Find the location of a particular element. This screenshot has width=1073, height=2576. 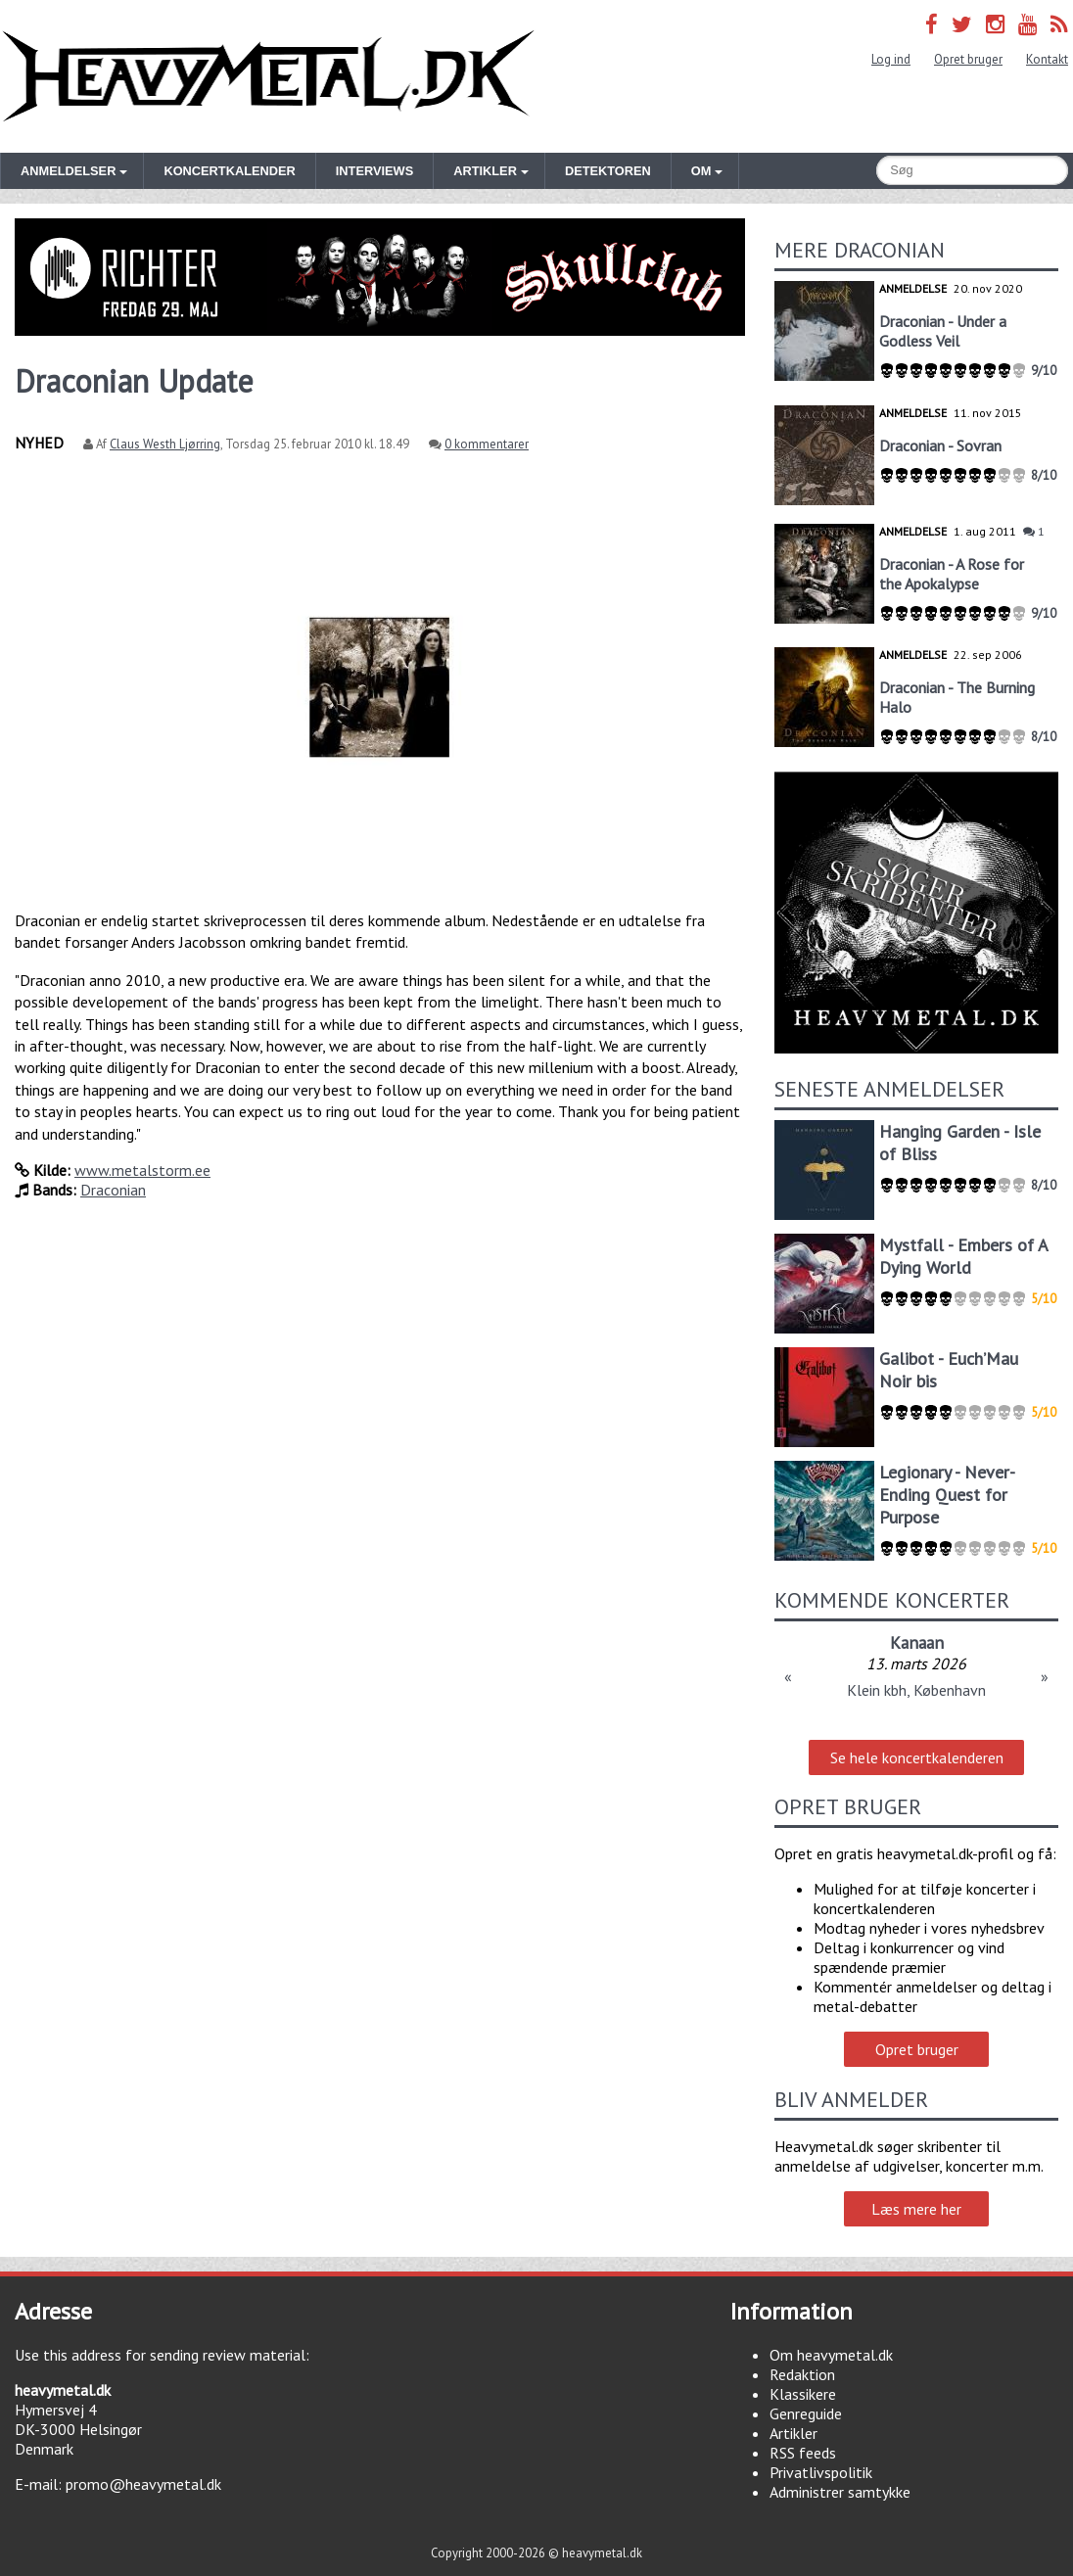

Artikler is located at coordinates (793, 2433).